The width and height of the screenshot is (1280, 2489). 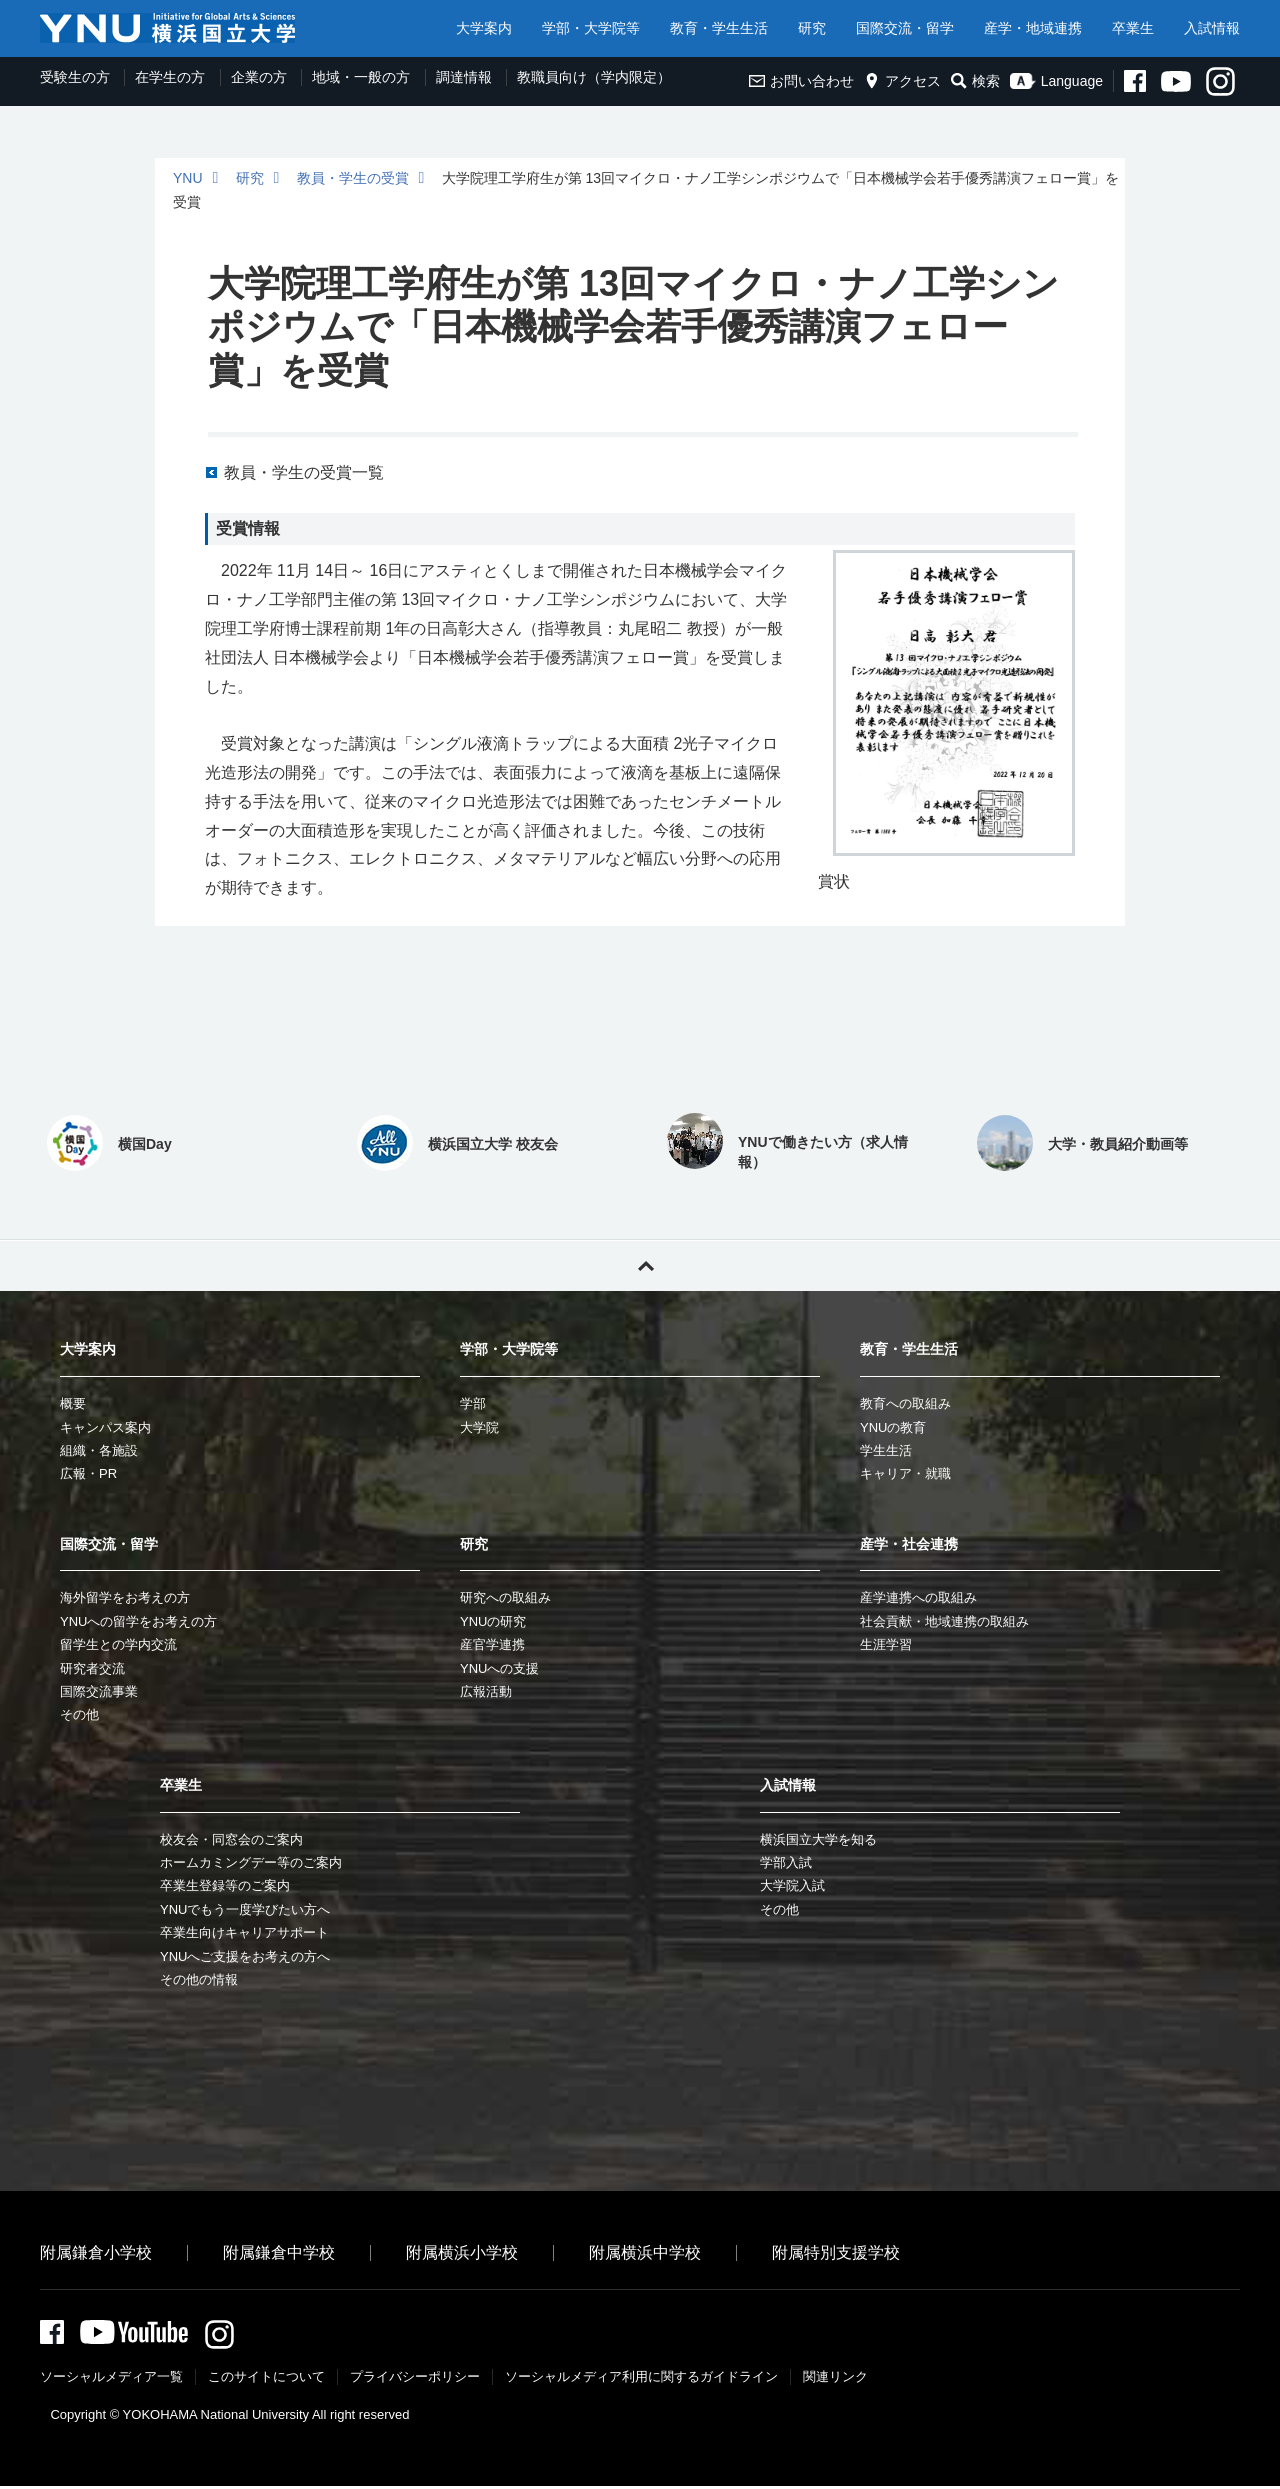 What do you see at coordinates (304, 472) in the screenshot?
I see `教員・学生の受賞一覧` at bounding box center [304, 472].